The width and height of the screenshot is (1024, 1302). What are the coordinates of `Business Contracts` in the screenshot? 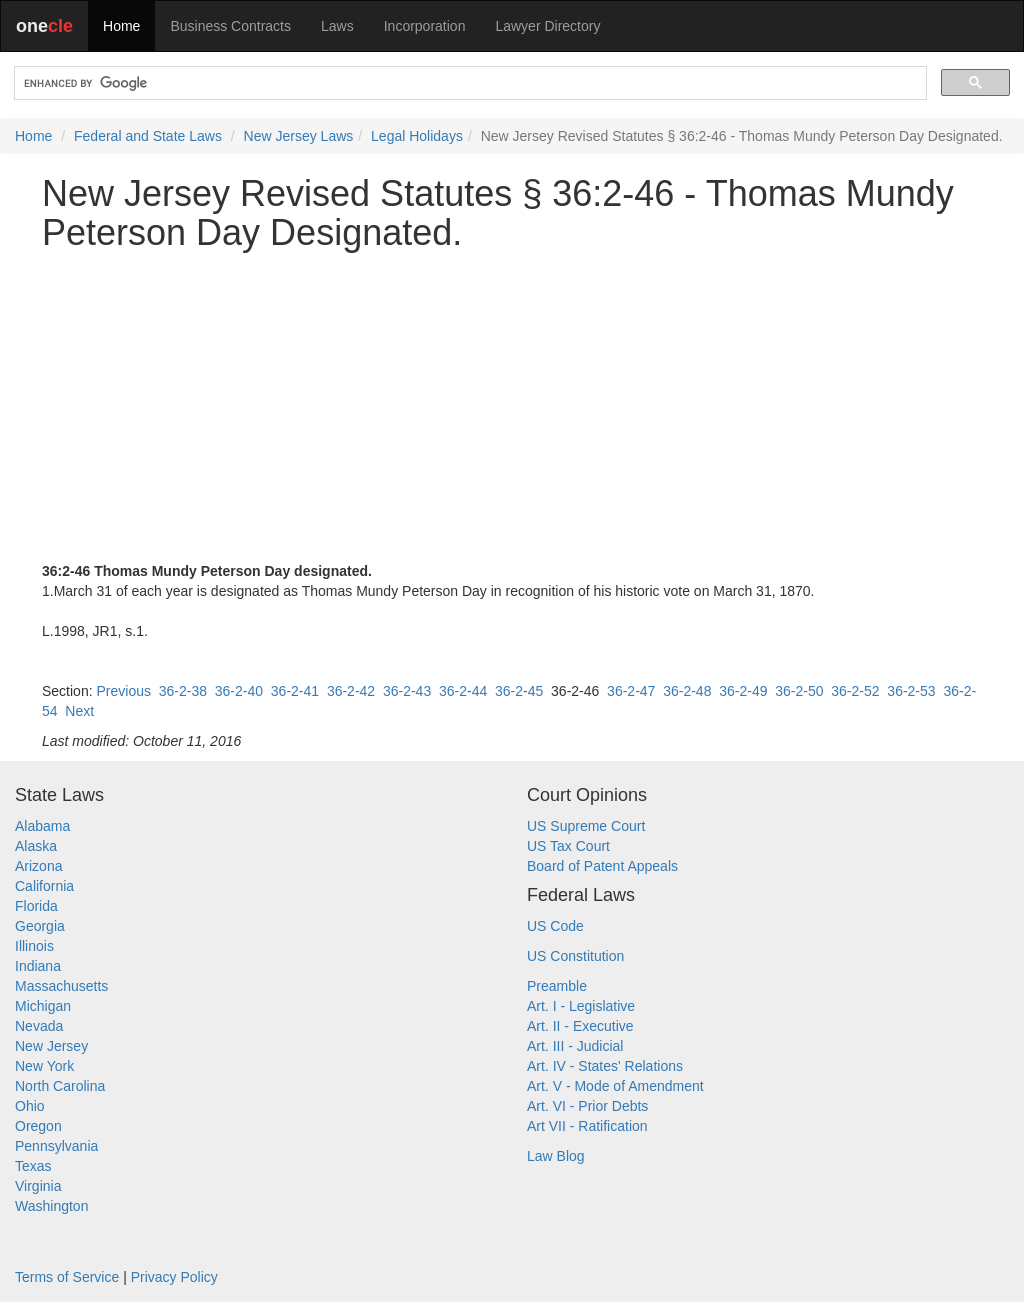 It's located at (230, 26).